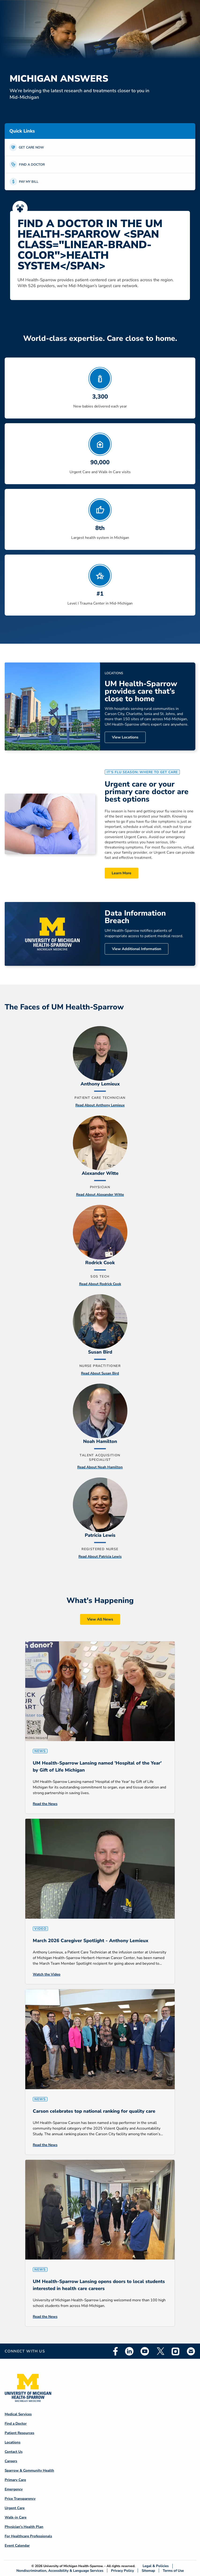  I want to click on View Locations, so click(125, 737).